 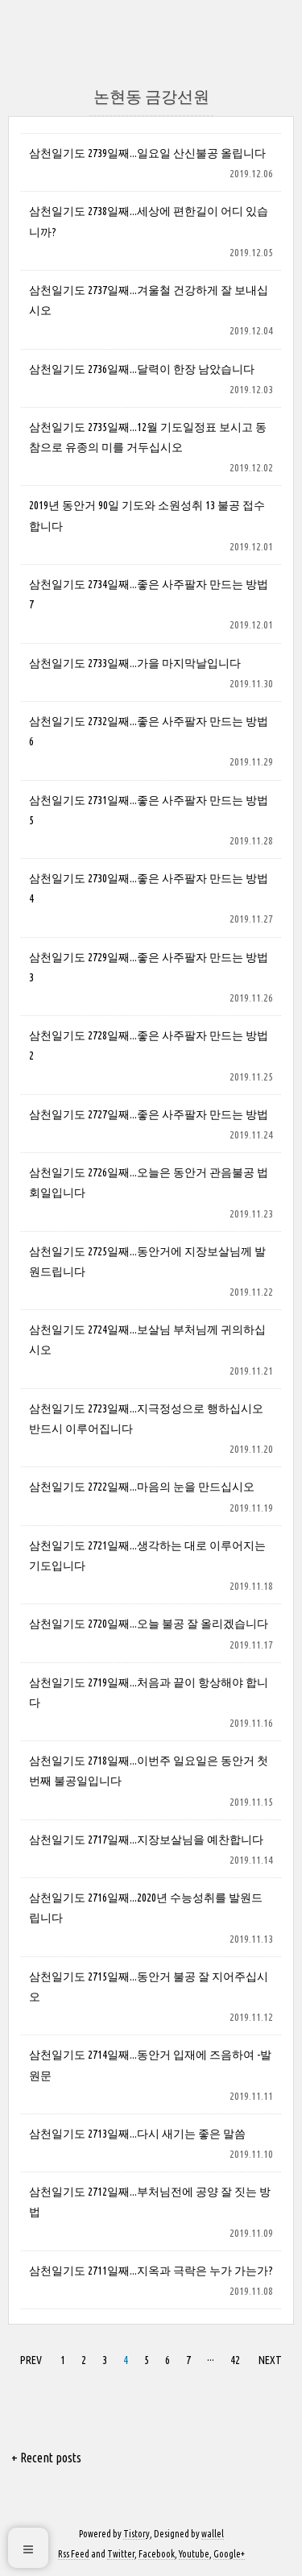 What do you see at coordinates (147, 153) in the screenshot?
I see `삼천일기도 2739일째...일요일 산신불공 올립니다` at bounding box center [147, 153].